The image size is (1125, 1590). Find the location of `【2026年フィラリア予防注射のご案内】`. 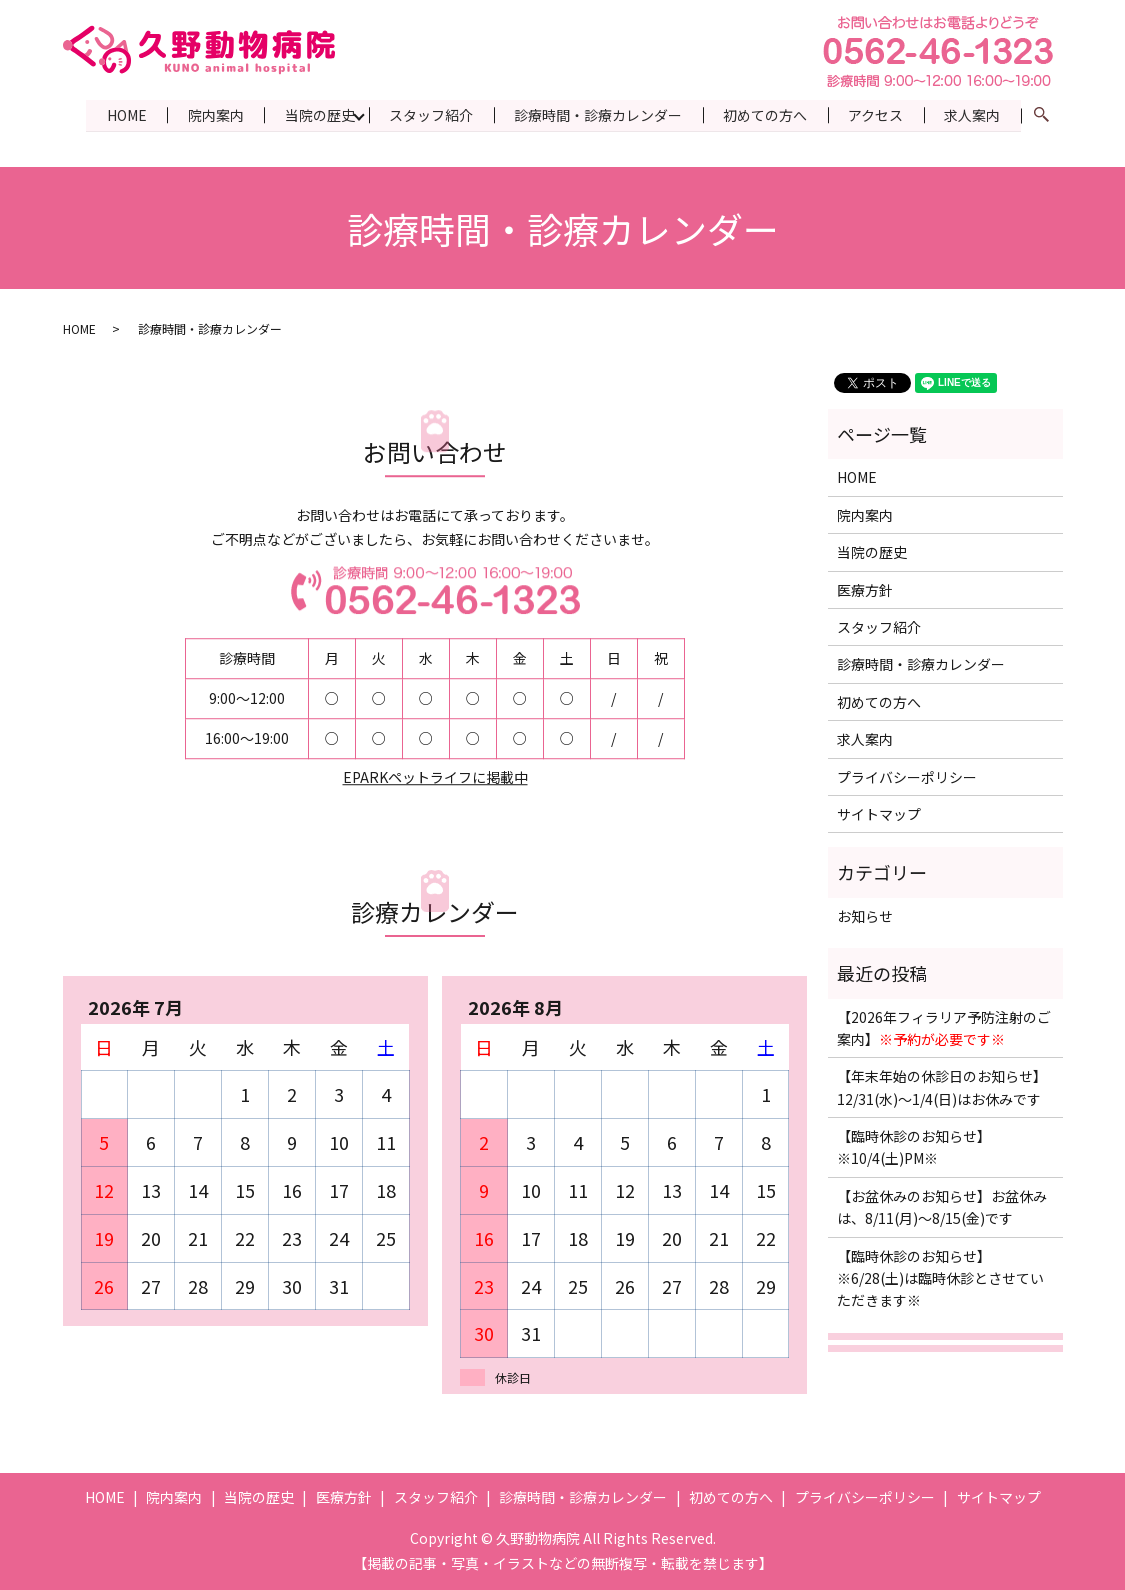

【2026年フィラリア予防注射のご案内】 is located at coordinates (944, 1027).